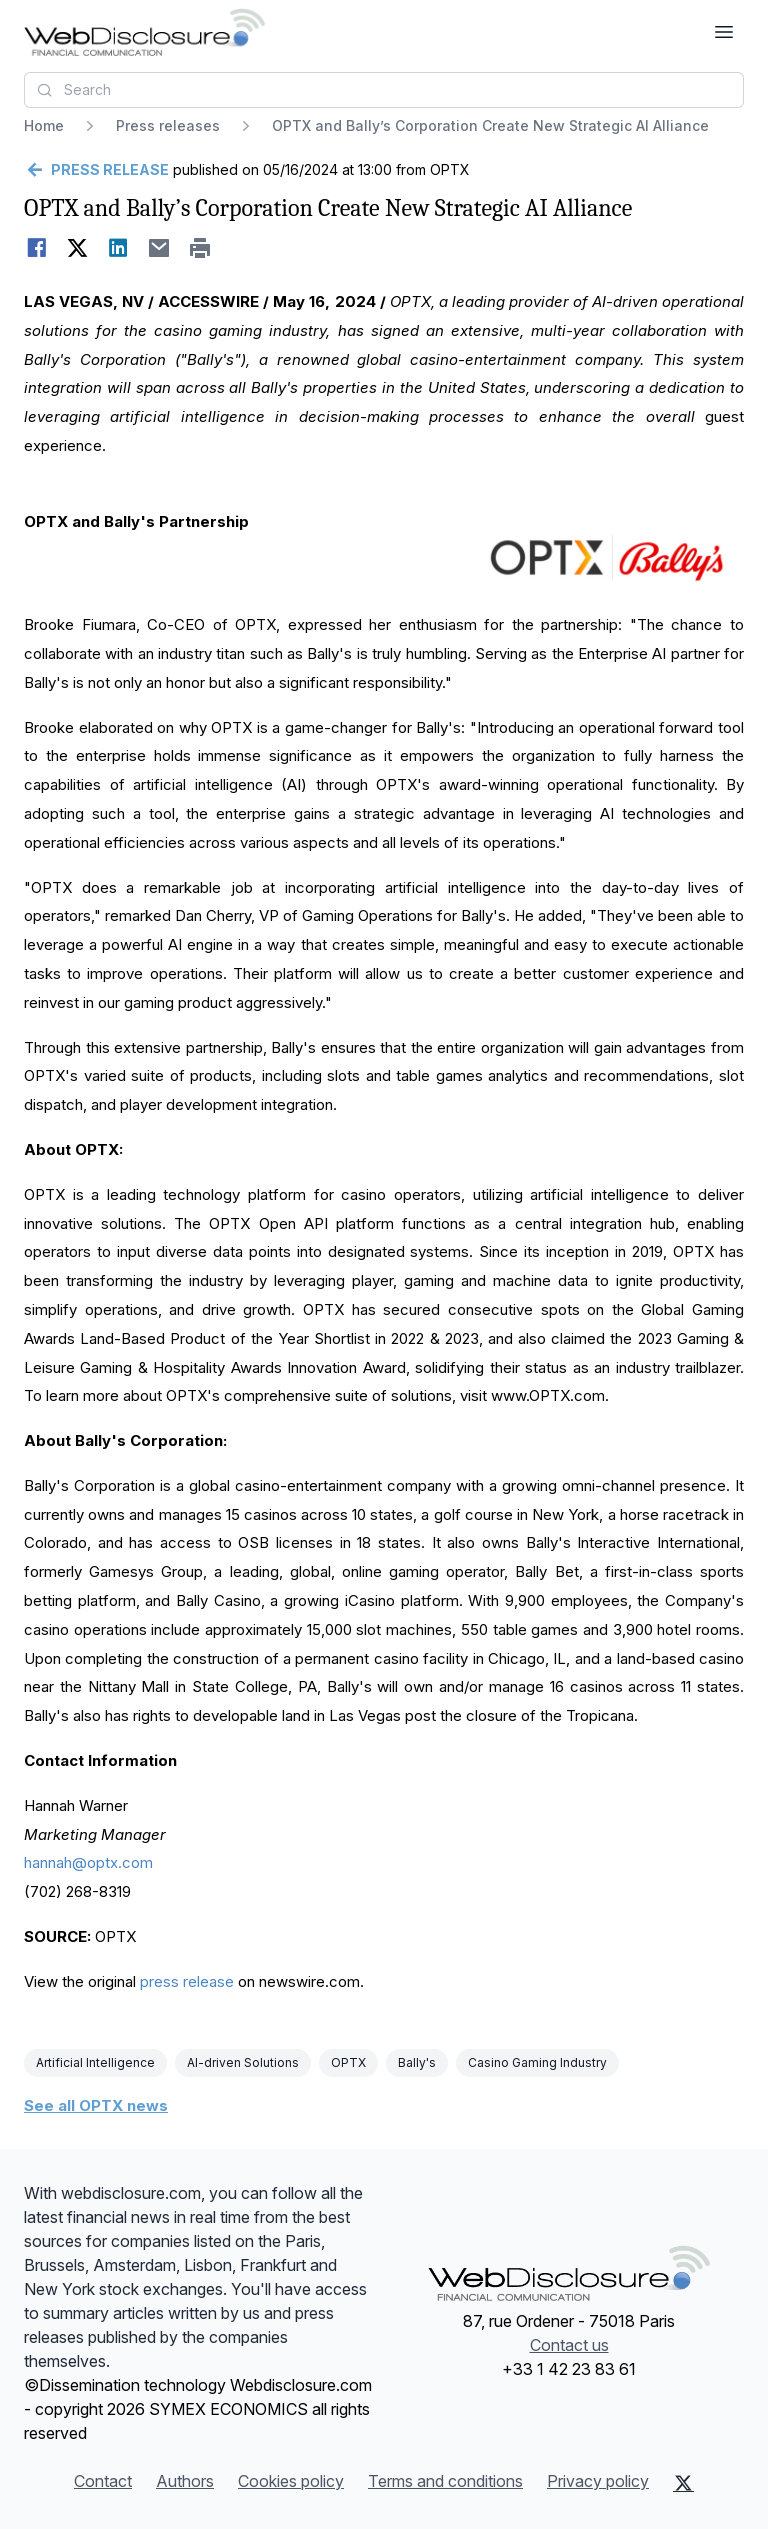 The width and height of the screenshot is (768, 2529). Describe the element at coordinates (598, 2481) in the screenshot. I see `Privacy policy` at that location.